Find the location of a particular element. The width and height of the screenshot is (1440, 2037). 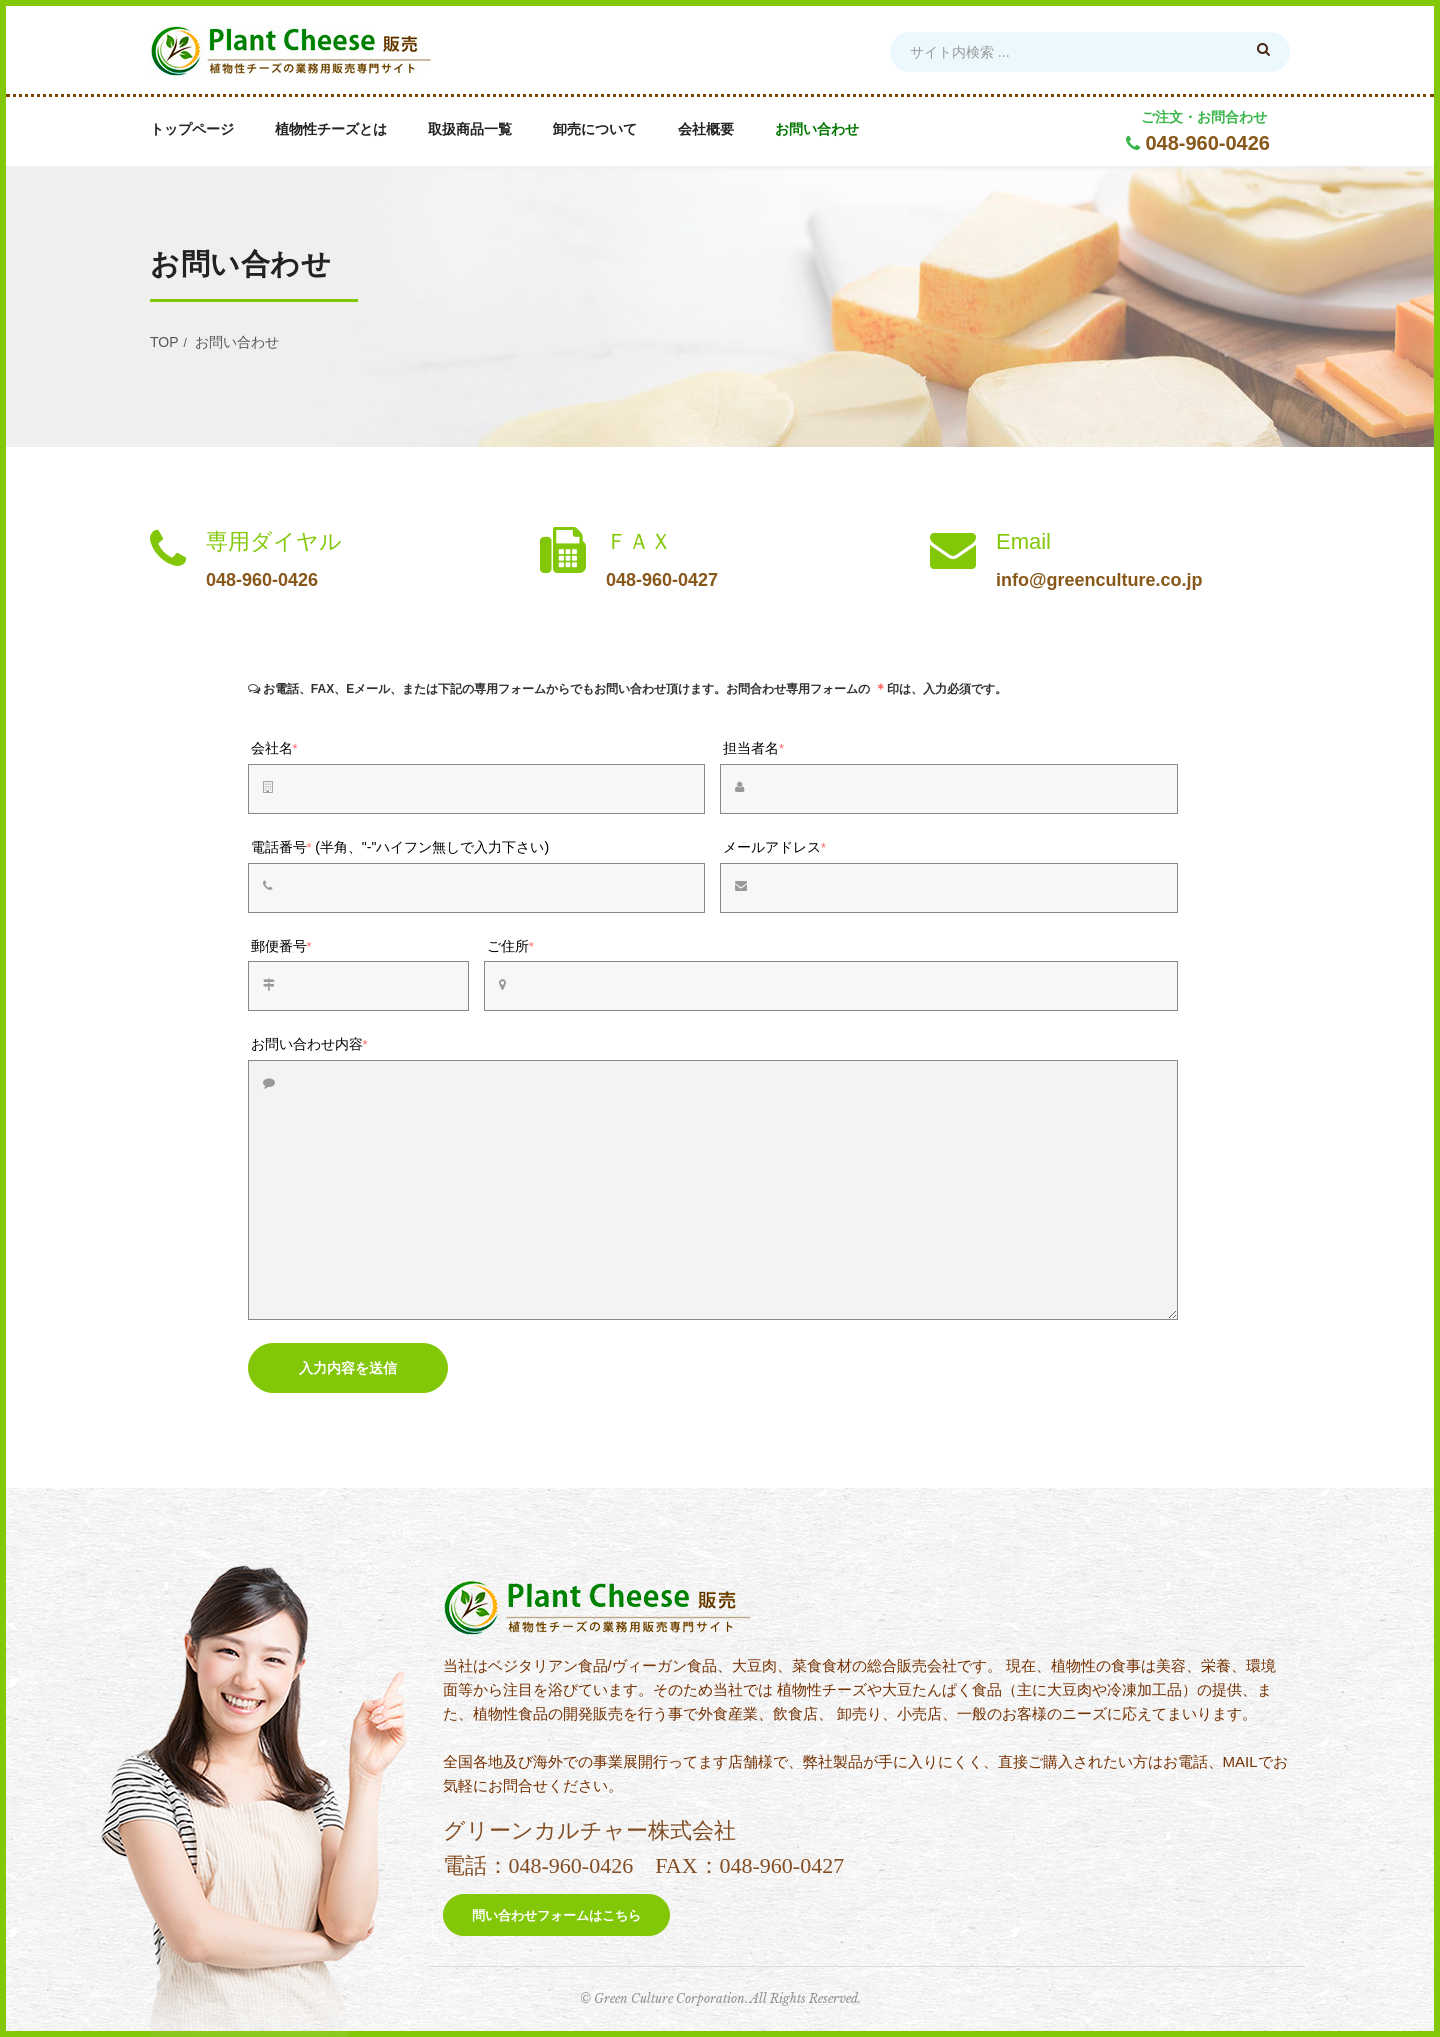

お問い合わせ is located at coordinates (817, 129).